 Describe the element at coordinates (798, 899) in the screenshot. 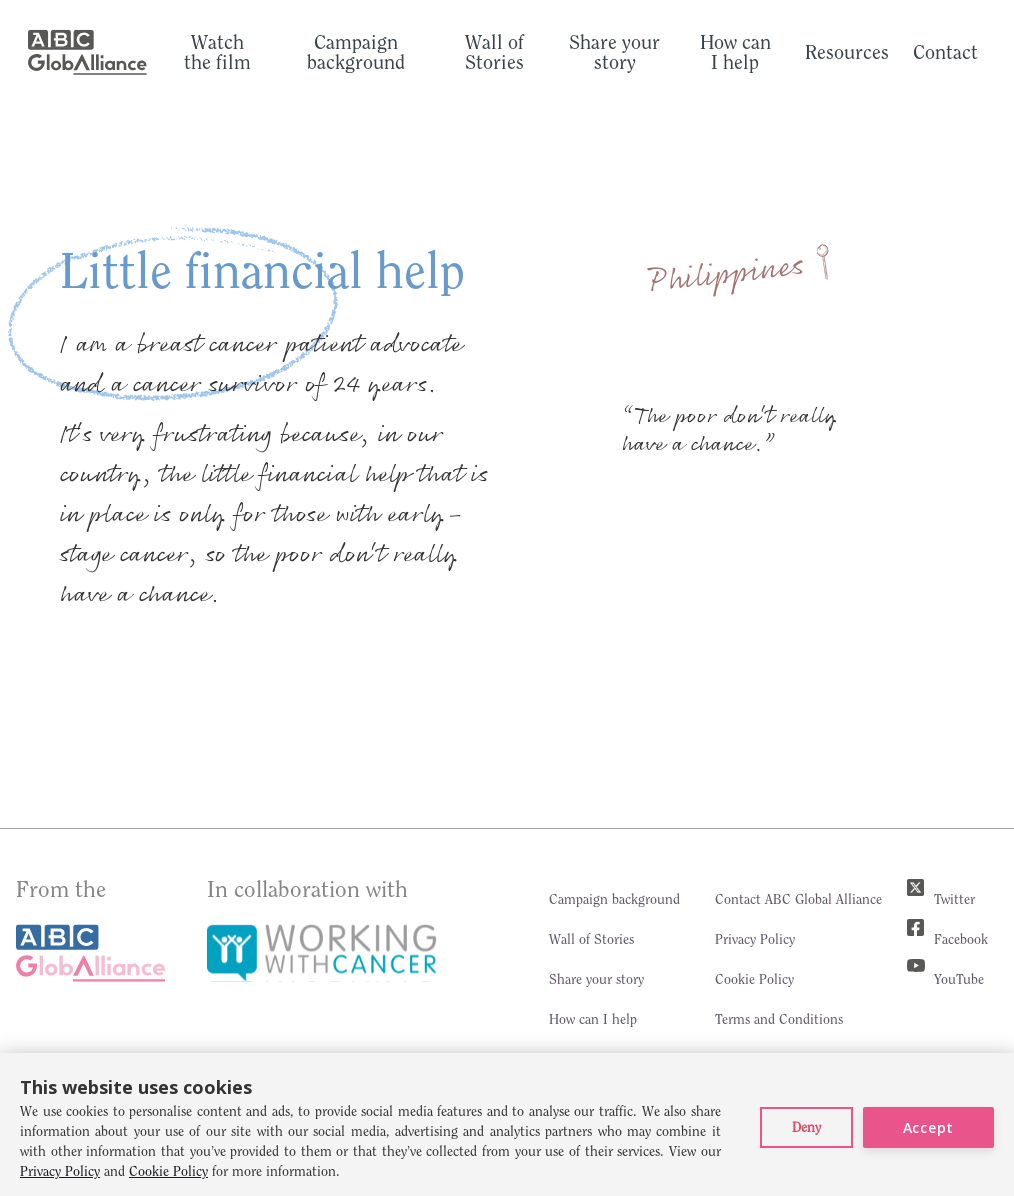

I see `Contact ABC Global Alliance` at that location.